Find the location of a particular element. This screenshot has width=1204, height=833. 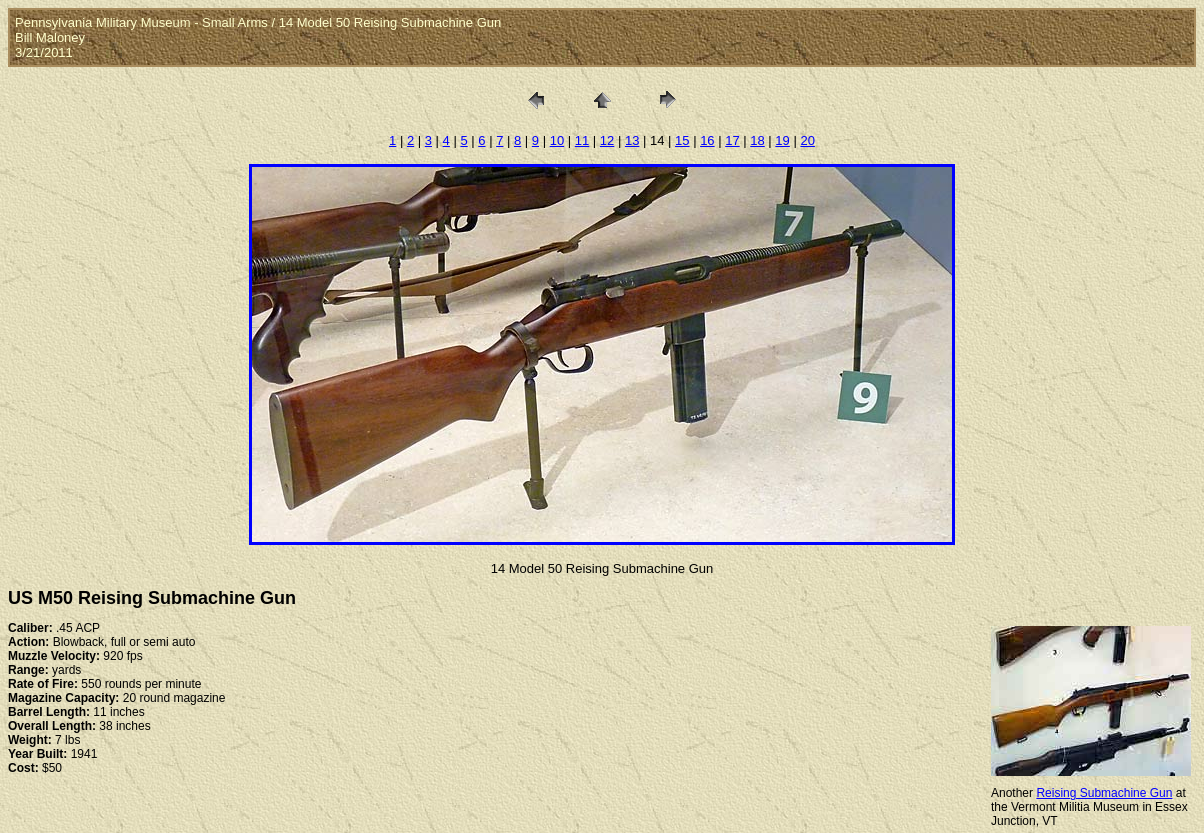

Reising Submachine Gun is located at coordinates (1104, 793).